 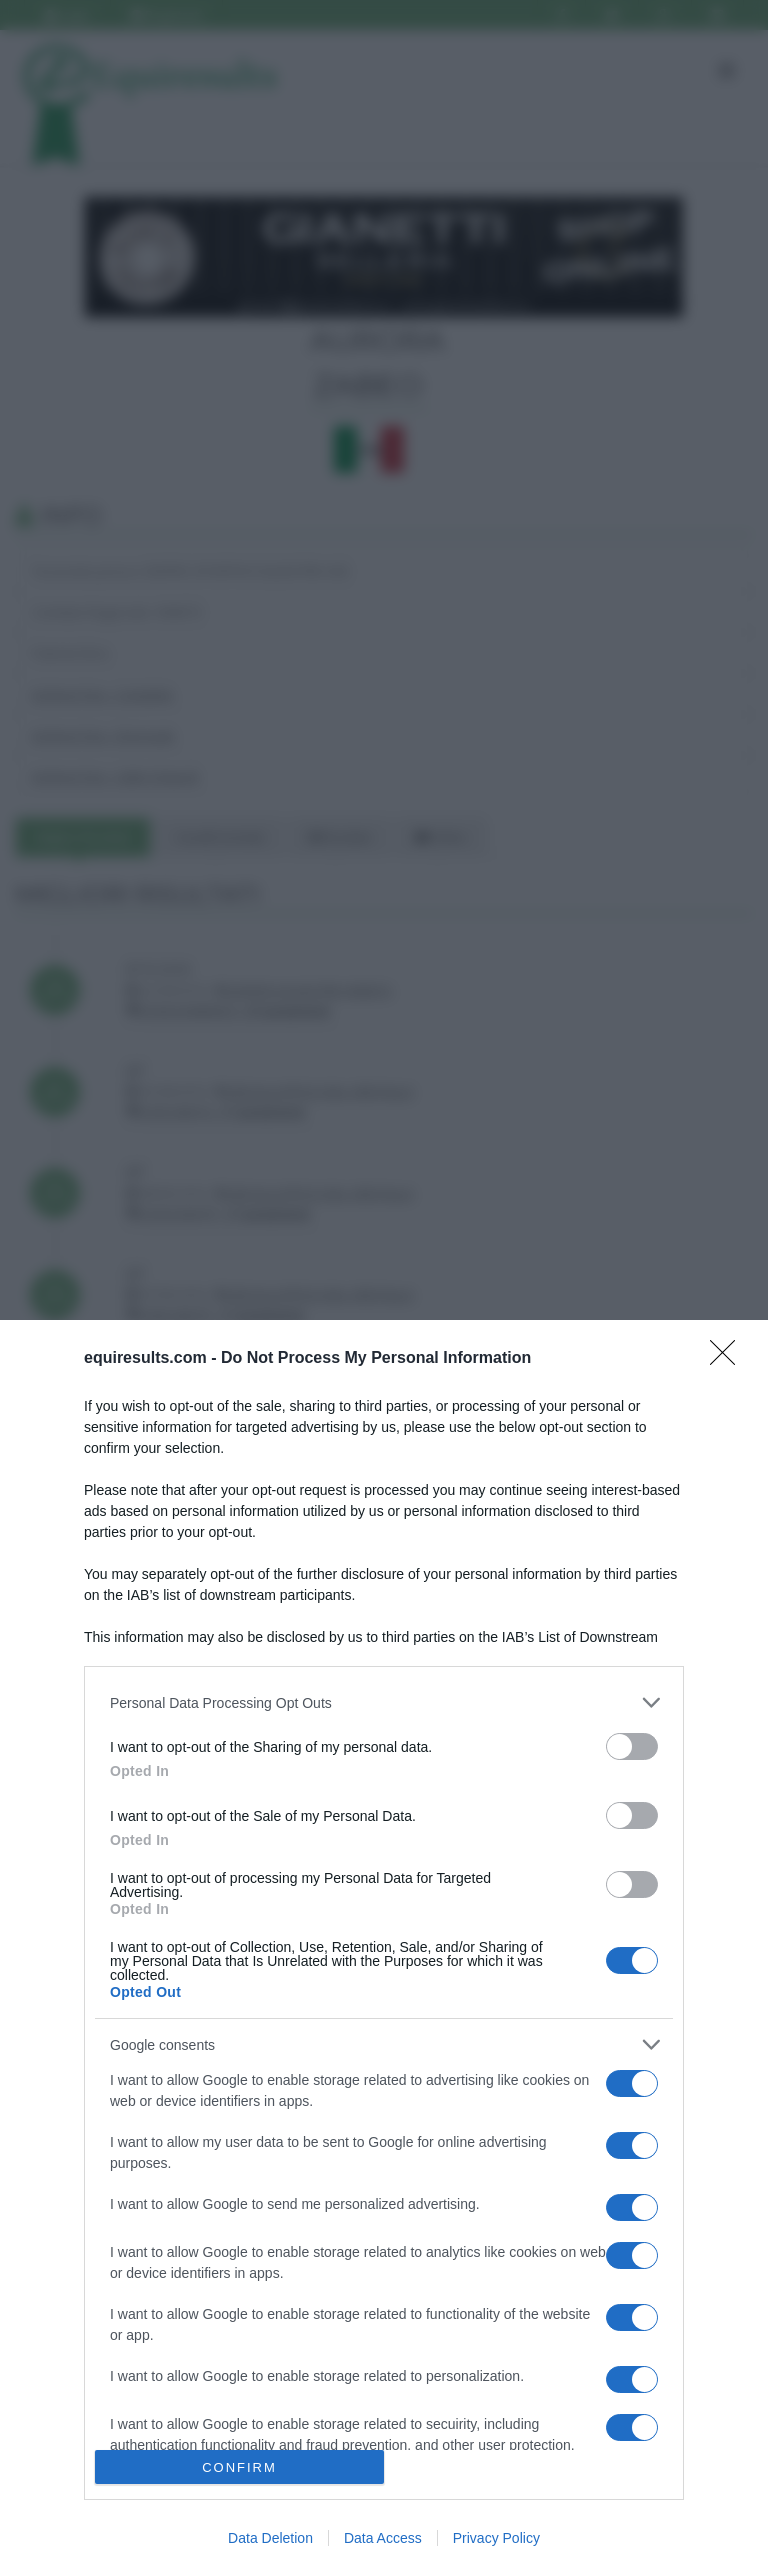 What do you see at coordinates (270, 2538) in the screenshot?
I see `Data Deletion` at bounding box center [270, 2538].